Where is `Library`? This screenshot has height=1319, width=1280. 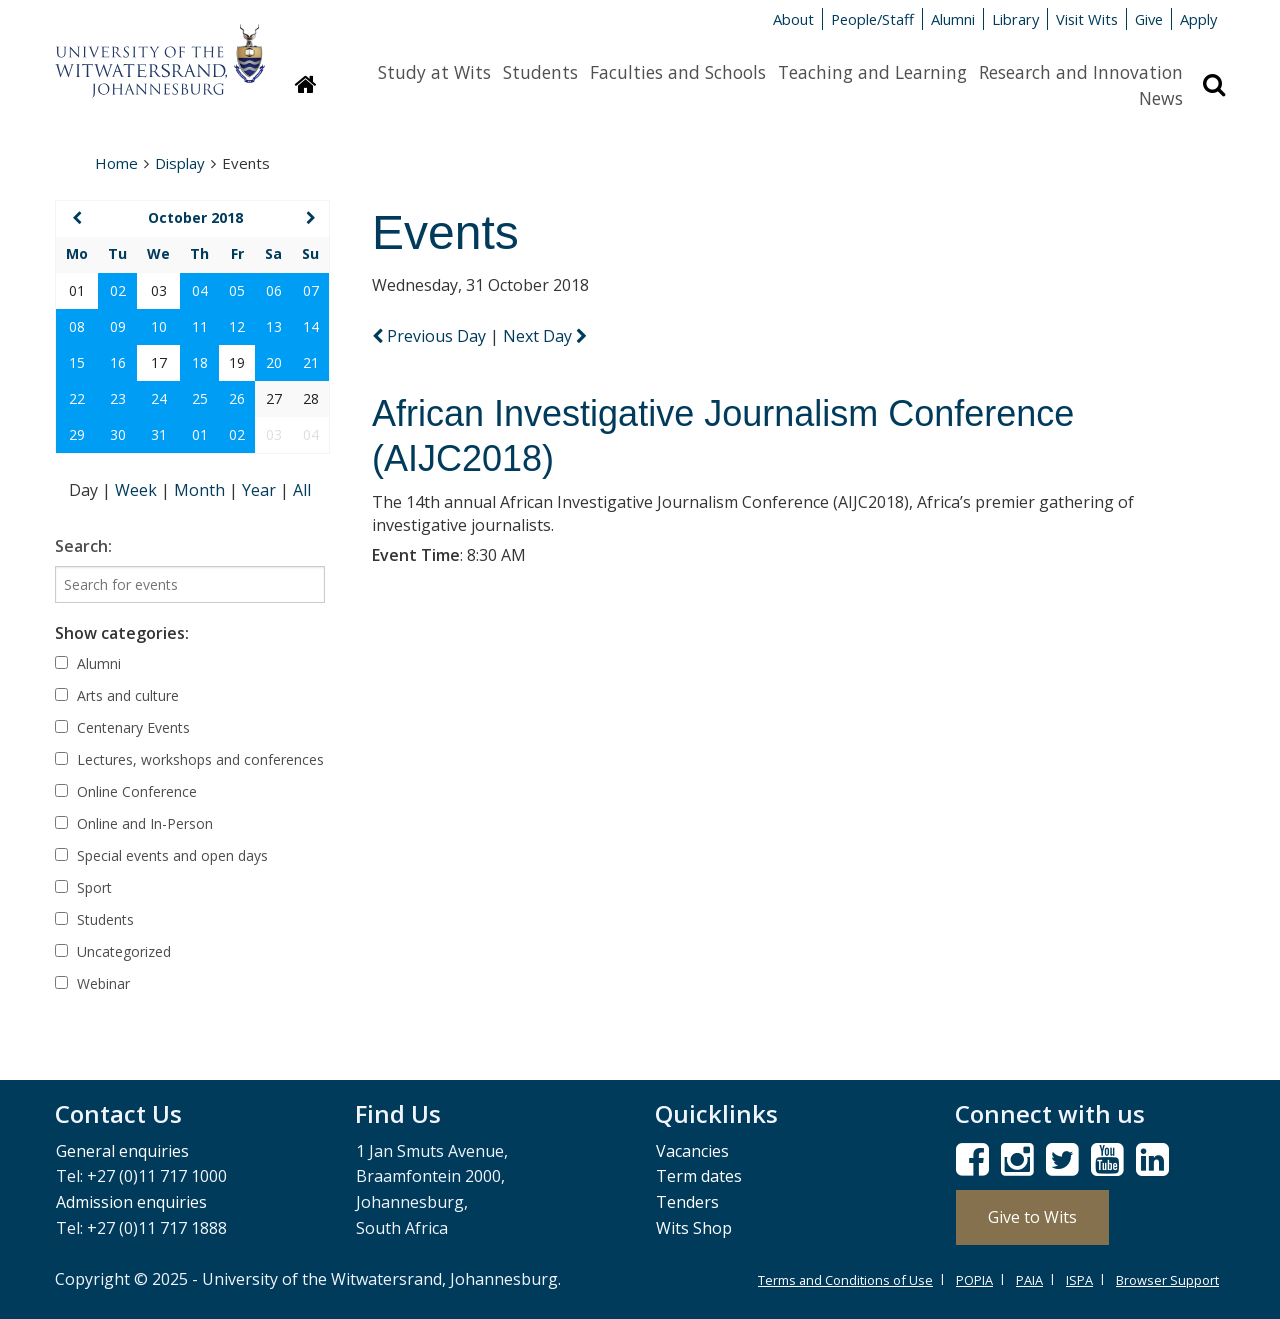 Library is located at coordinates (1015, 19).